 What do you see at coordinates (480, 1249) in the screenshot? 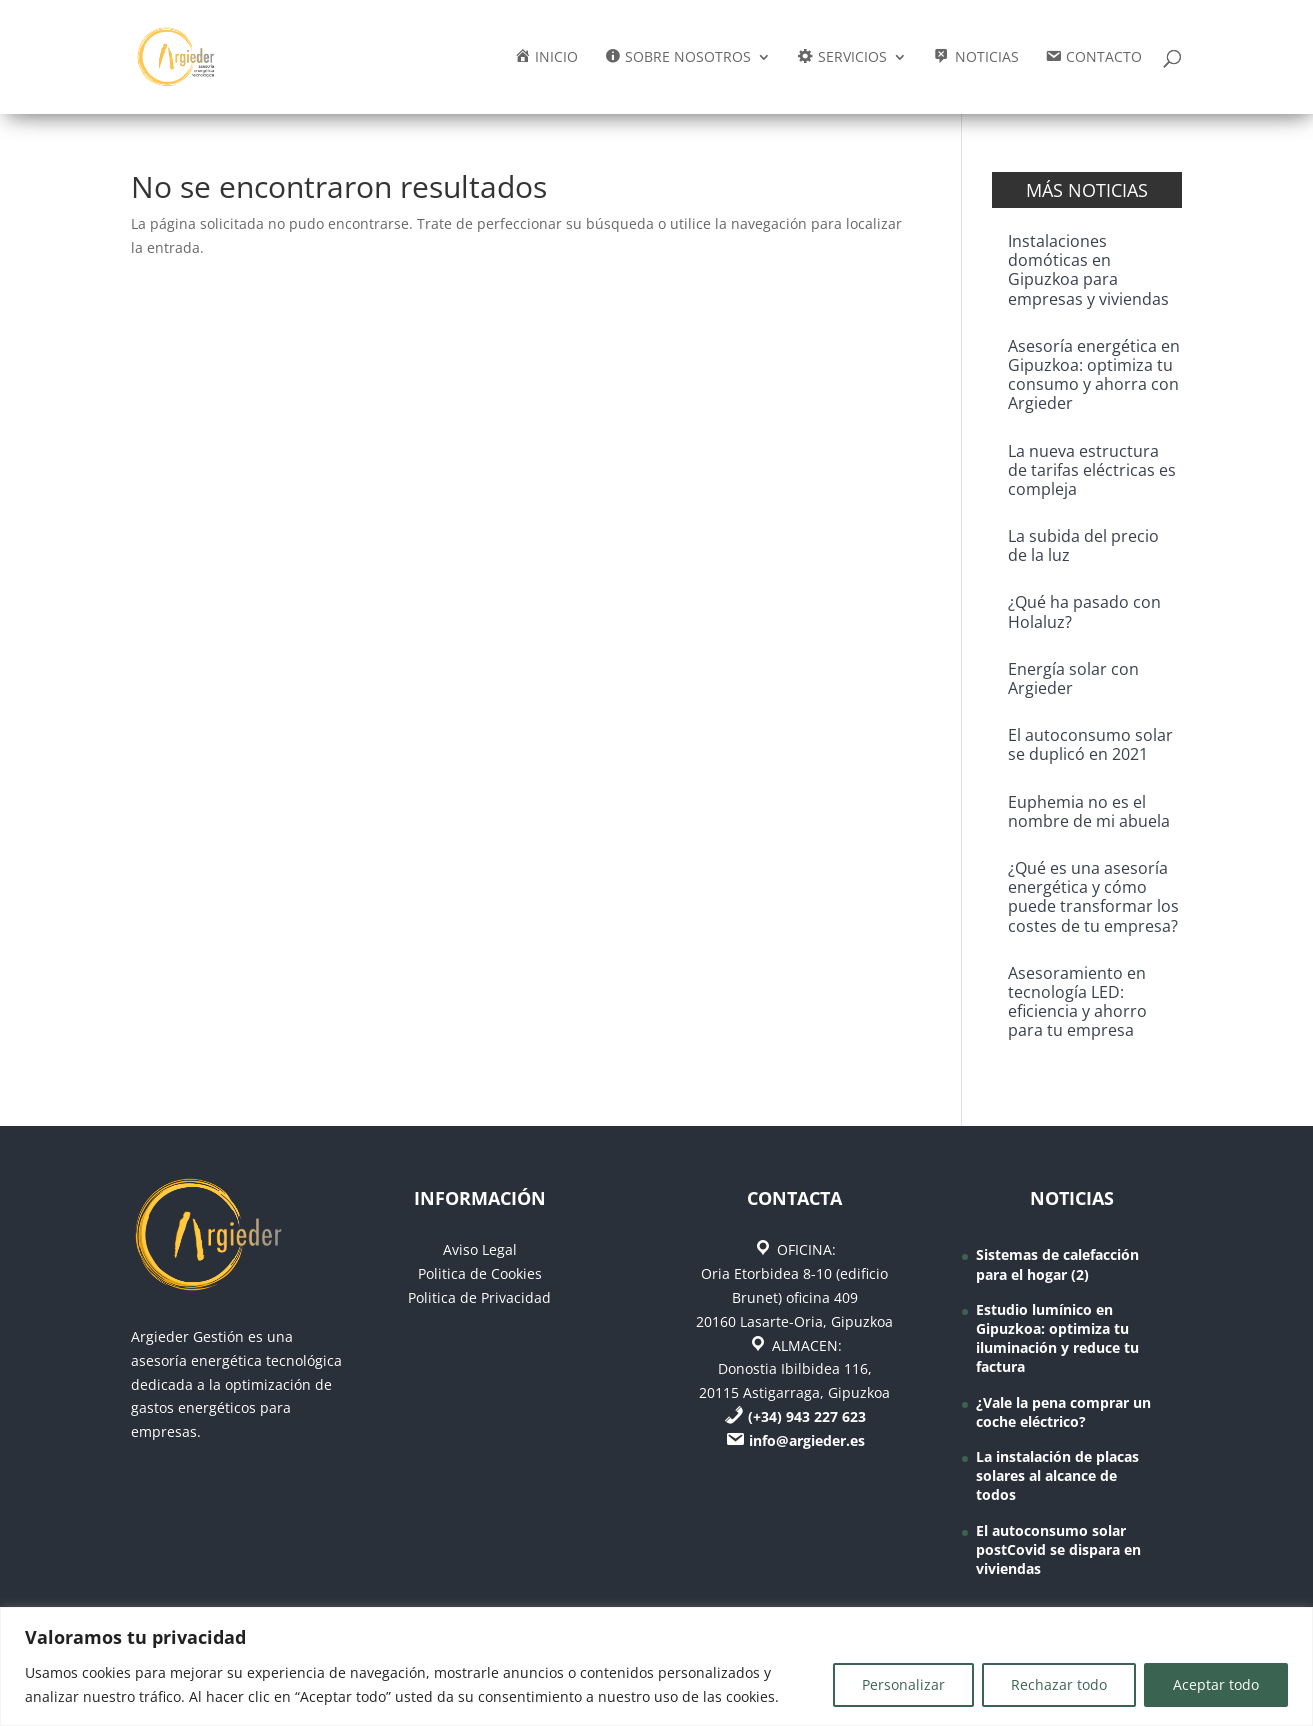
I see `Aviso Legal` at bounding box center [480, 1249].